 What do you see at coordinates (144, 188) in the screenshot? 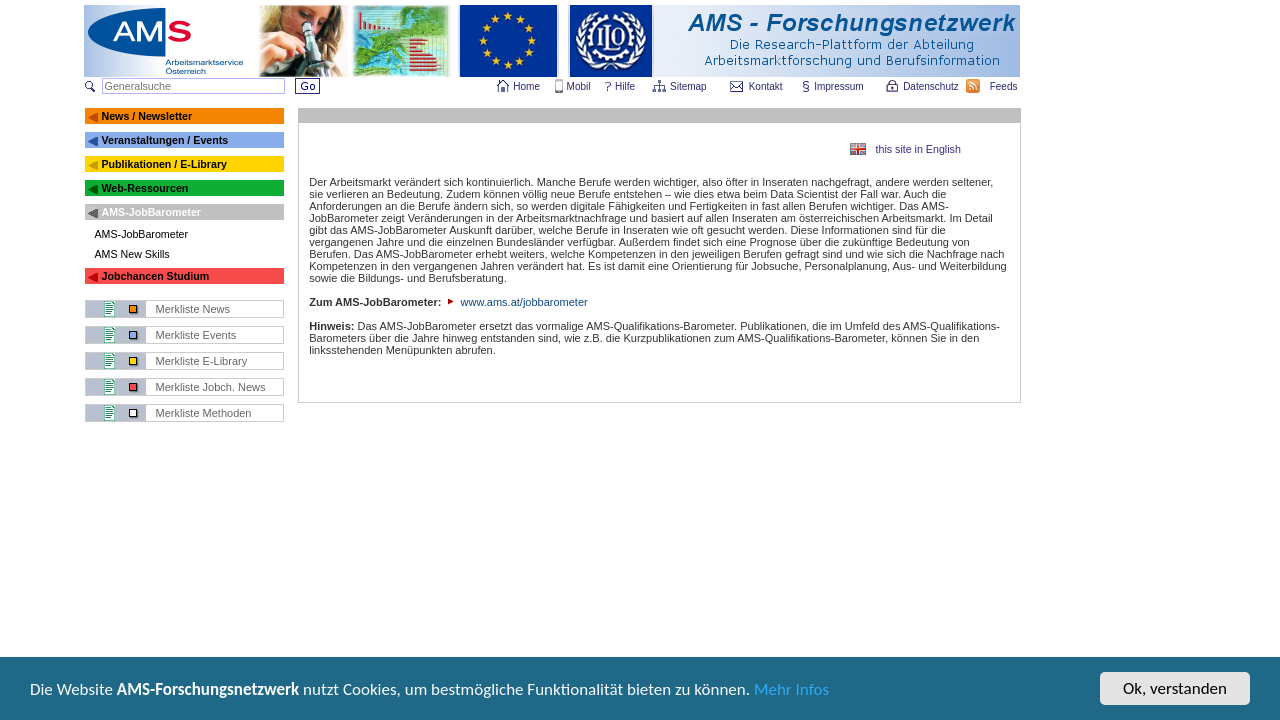
I see `Web-Ressourcen` at bounding box center [144, 188].